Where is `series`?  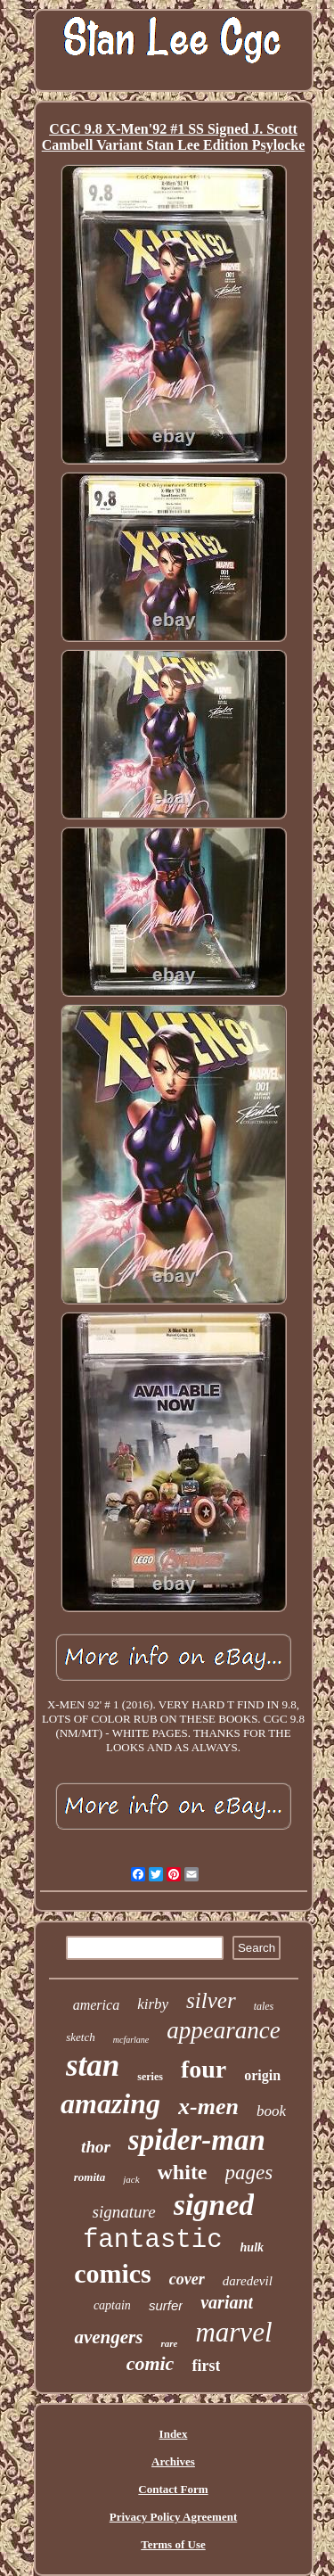
series is located at coordinates (150, 2076).